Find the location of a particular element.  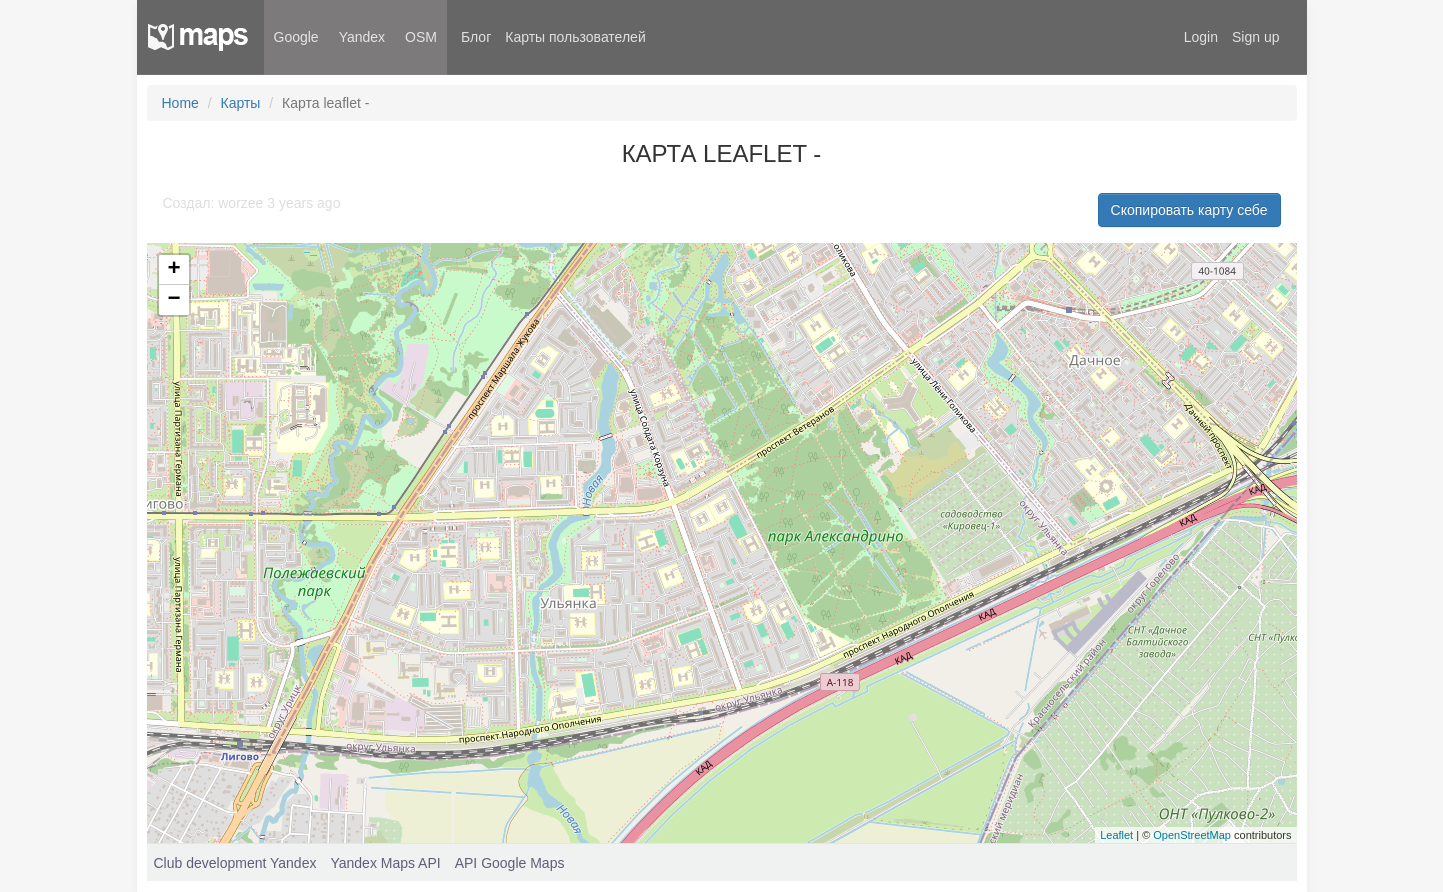

Карты is located at coordinates (241, 103).